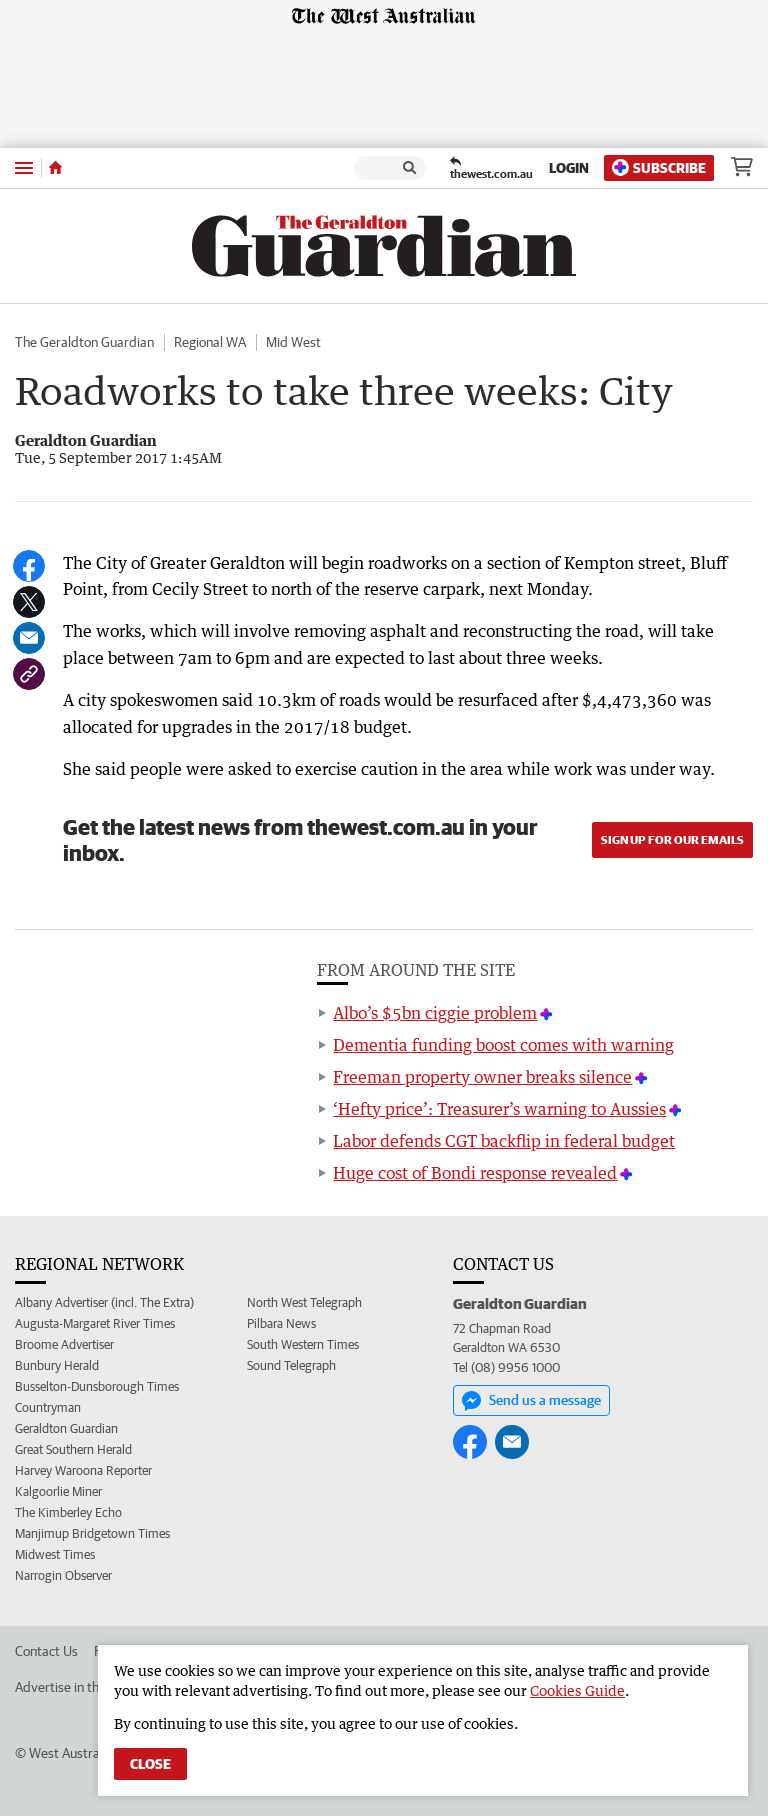 The height and width of the screenshot is (1816, 768). I want to click on Labor defends CGT backflip in federal budget, so click(504, 1141).